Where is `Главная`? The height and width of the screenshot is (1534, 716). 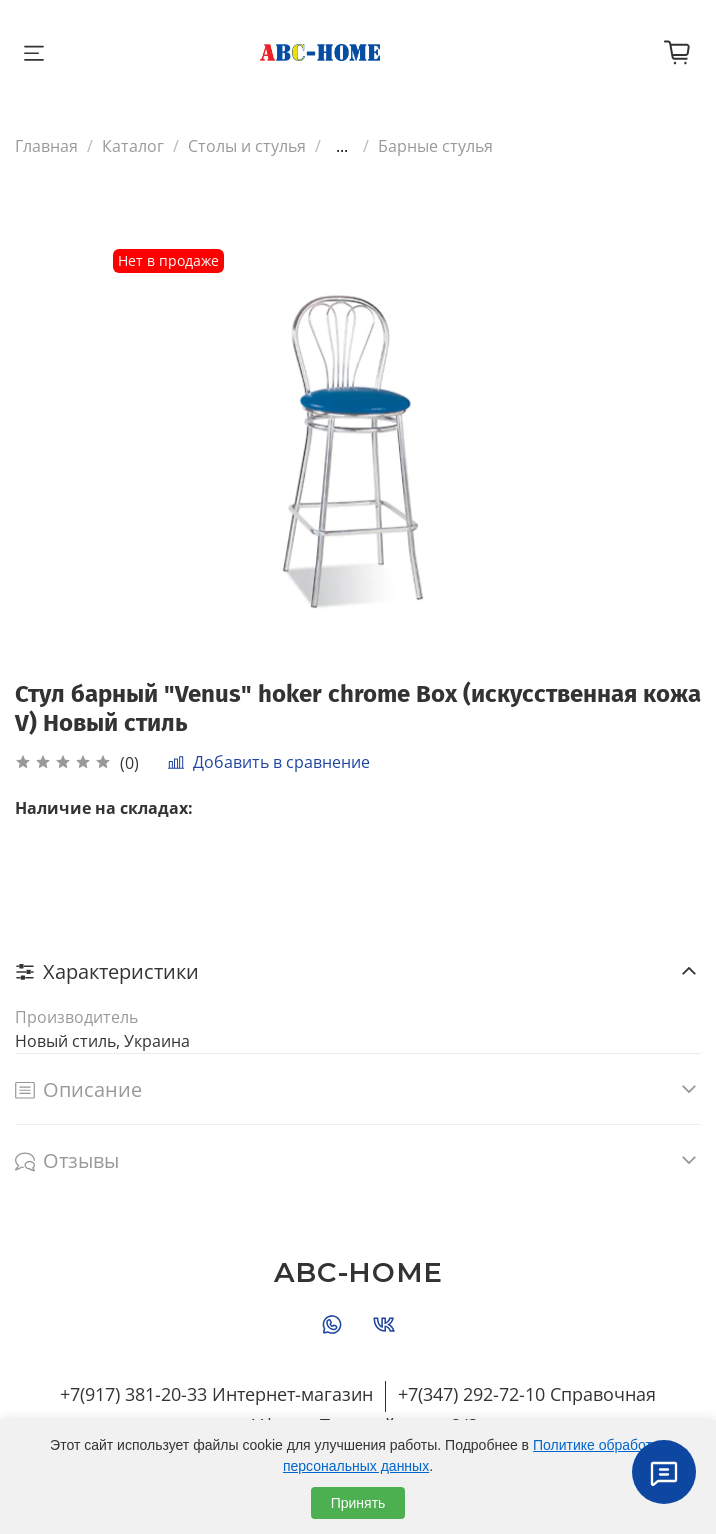 Главная is located at coordinates (46, 146).